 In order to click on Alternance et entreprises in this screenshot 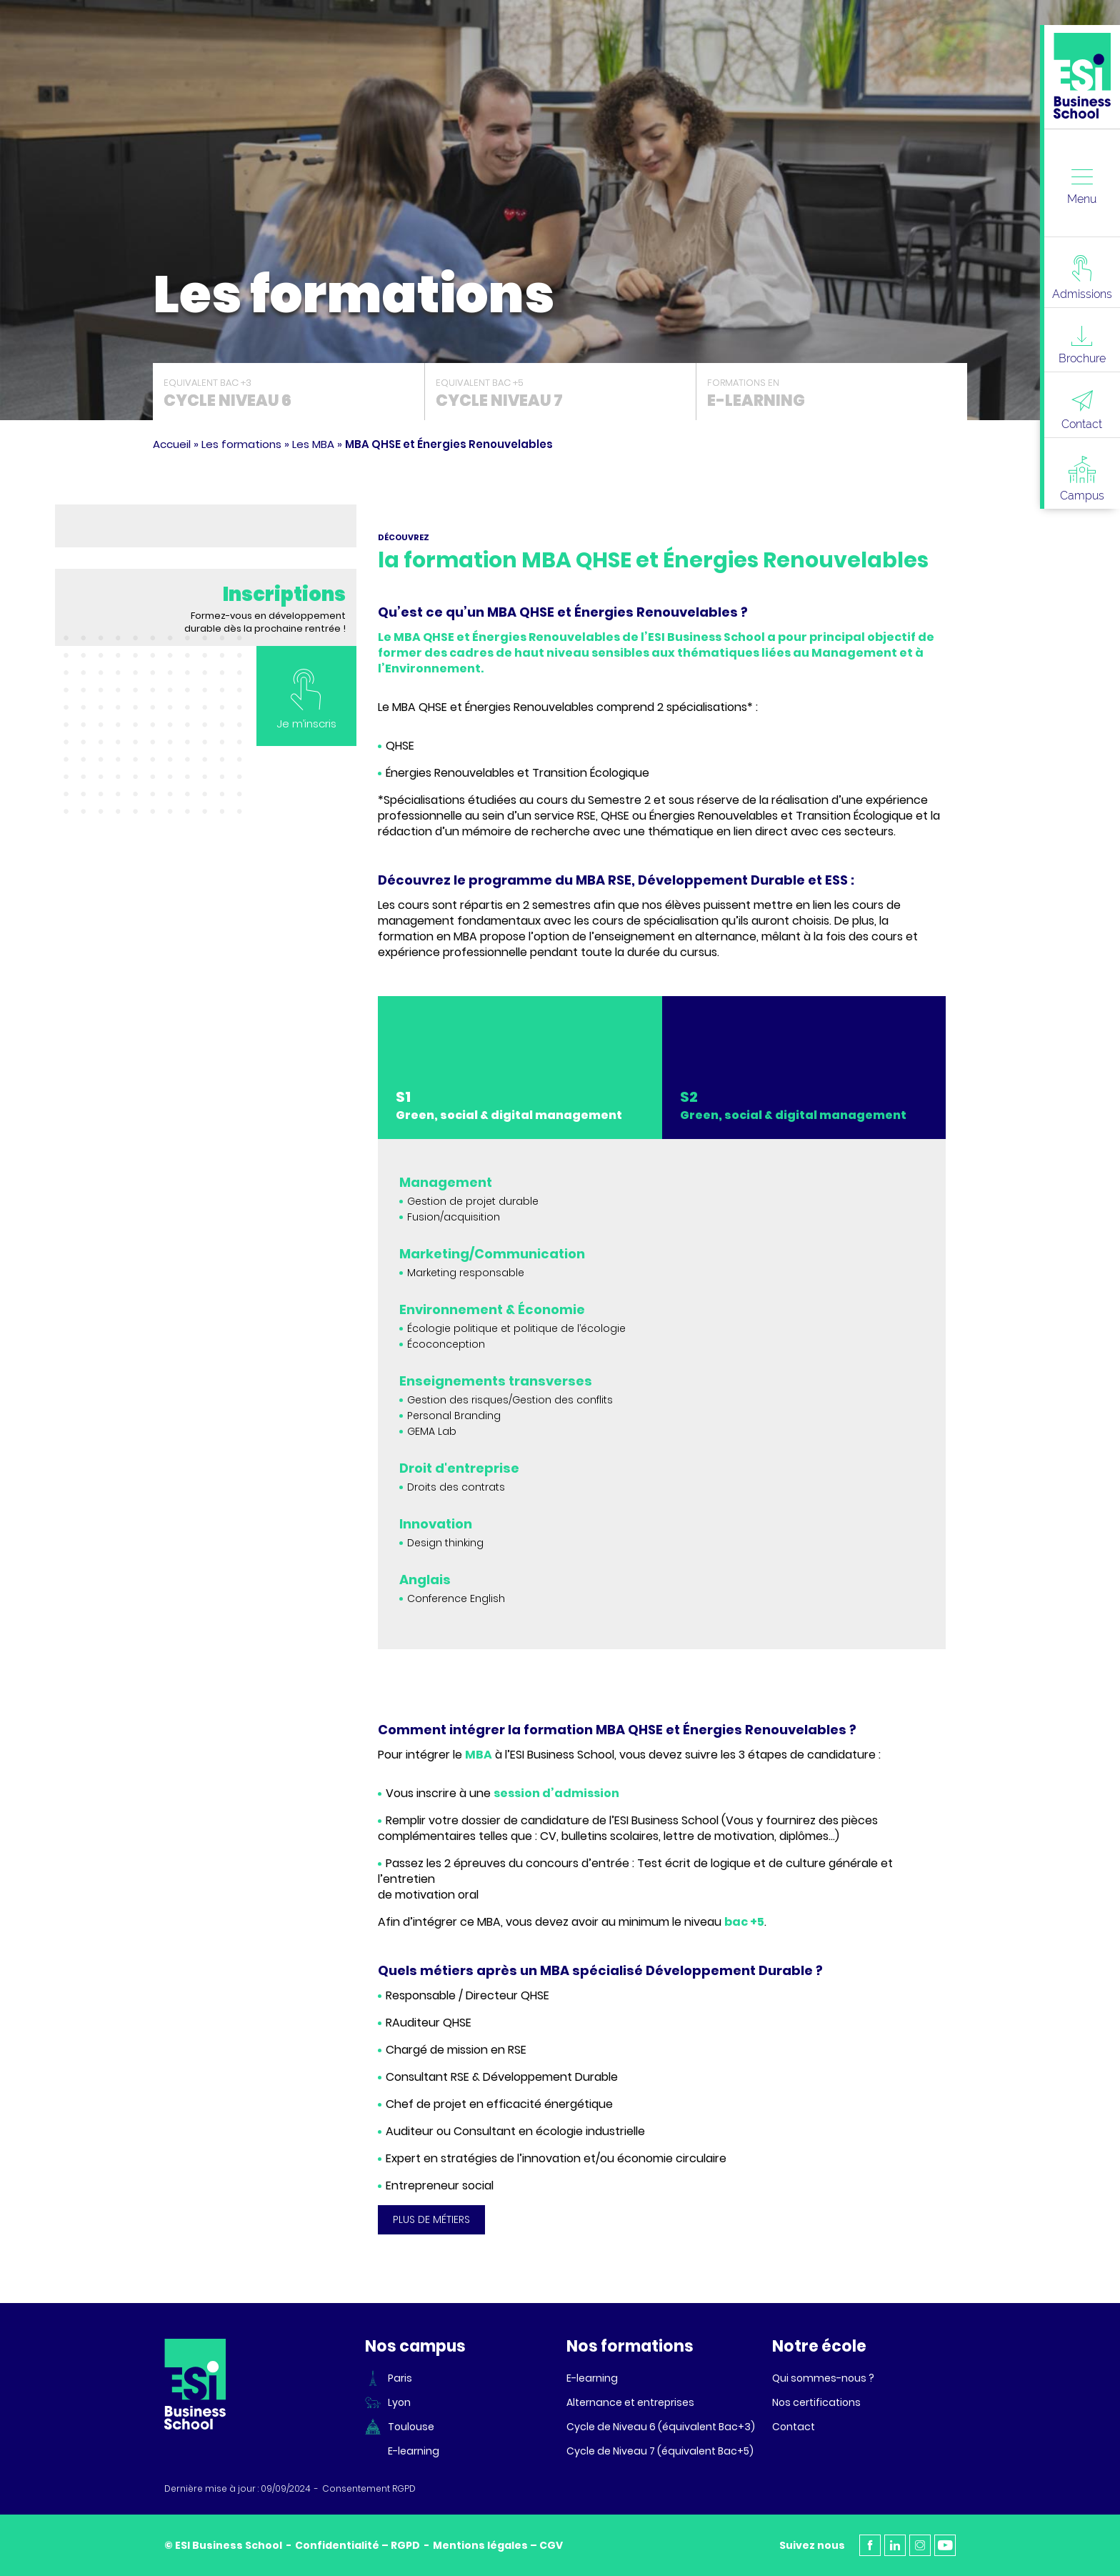, I will do `click(630, 2402)`.